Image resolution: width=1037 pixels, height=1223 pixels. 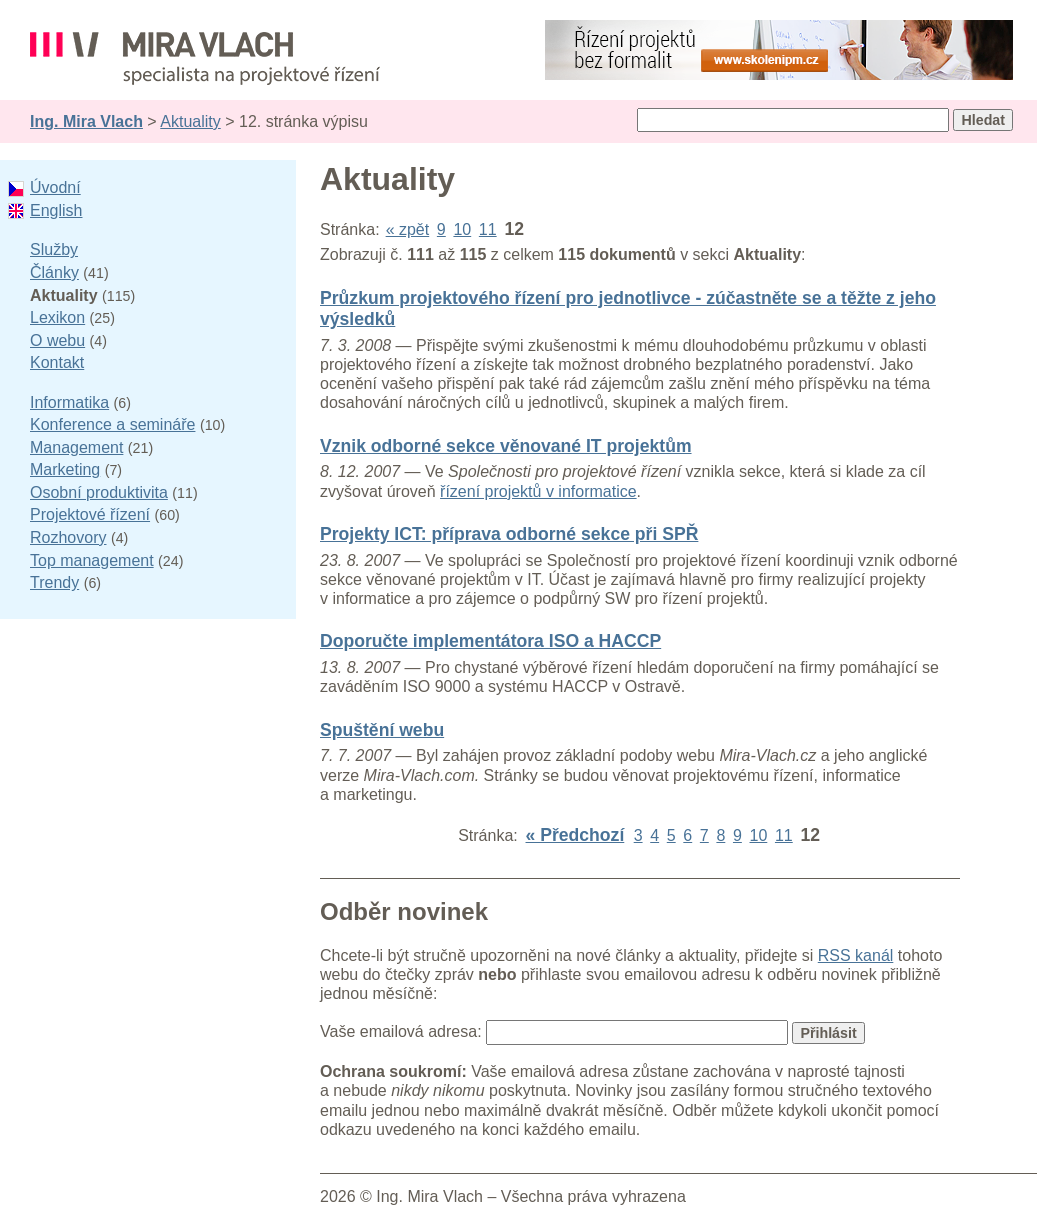 I want to click on « zpět, so click(x=408, y=229).